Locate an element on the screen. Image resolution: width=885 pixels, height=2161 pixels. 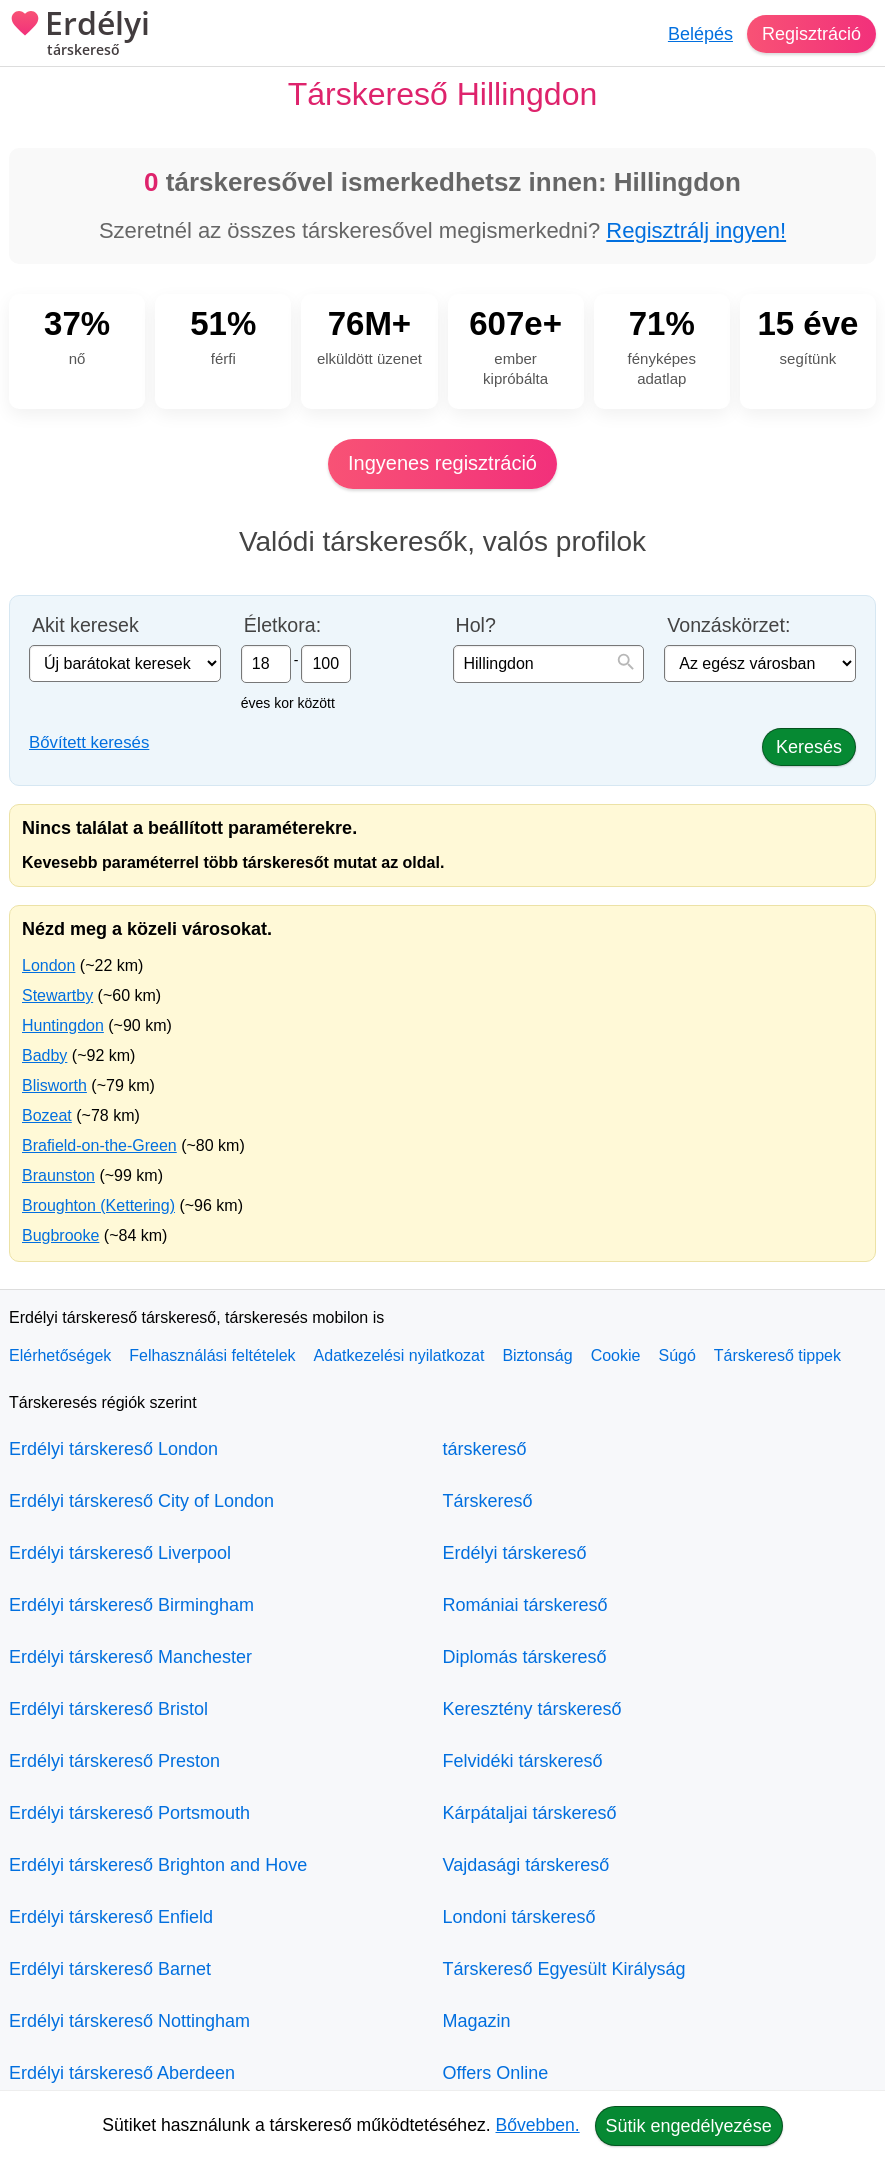
Társkereső tippek is located at coordinates (777, 1355).